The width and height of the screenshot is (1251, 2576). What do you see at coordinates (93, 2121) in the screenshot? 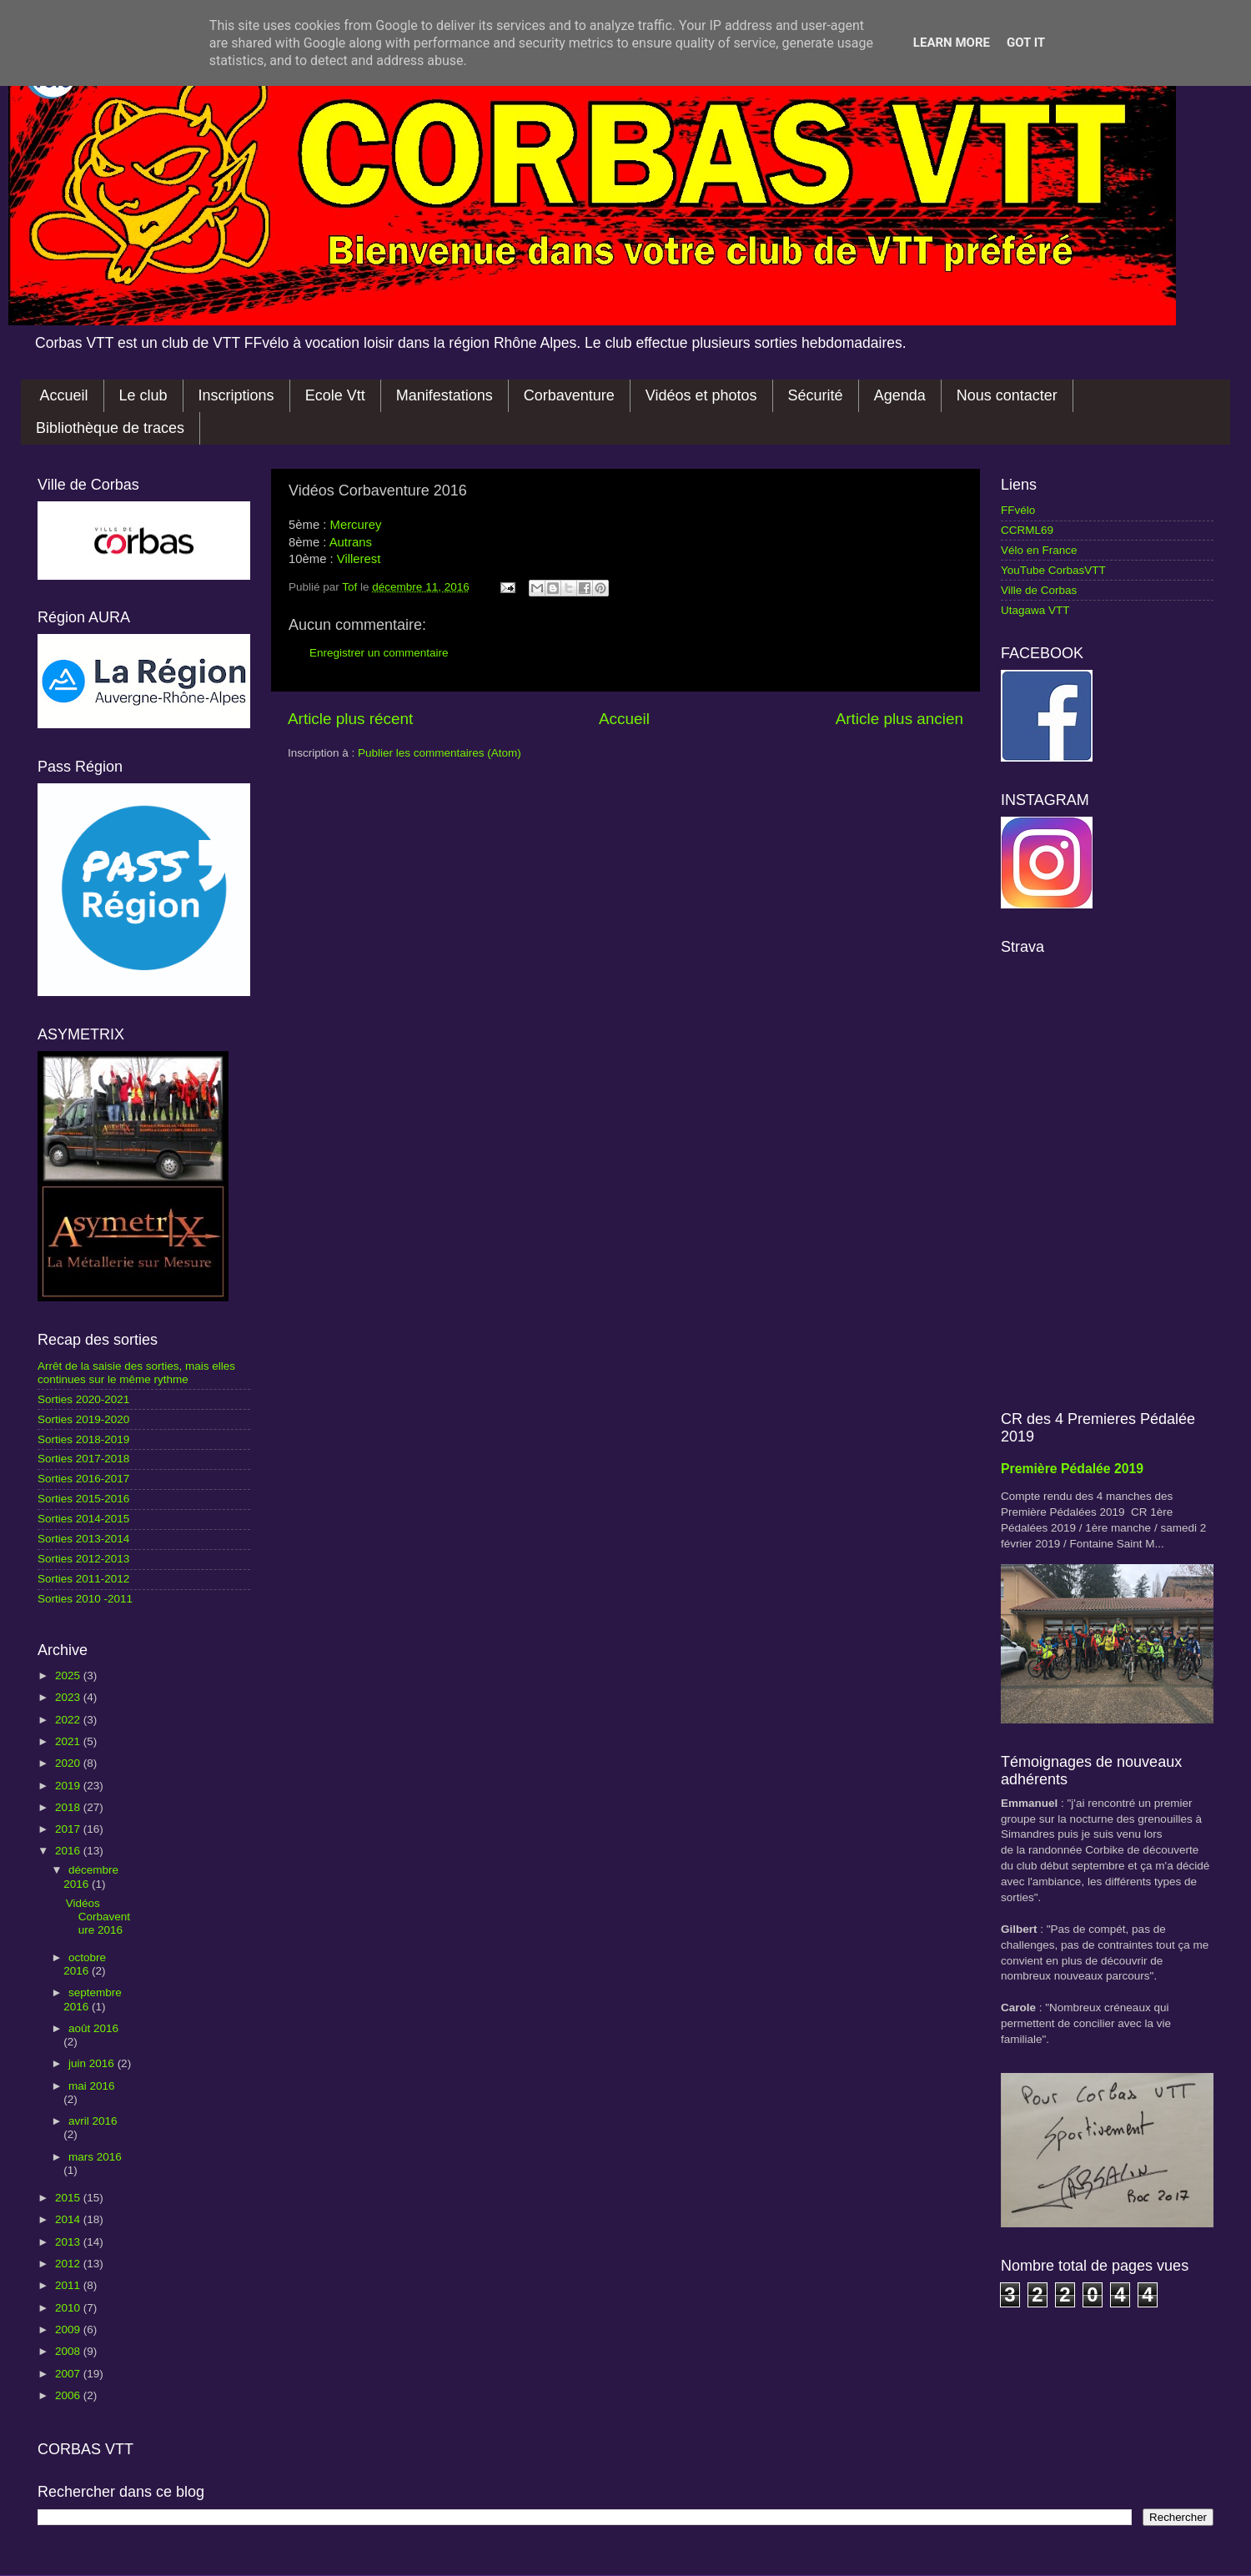
I see `avril 2016` at bounding box center [93, 2121].